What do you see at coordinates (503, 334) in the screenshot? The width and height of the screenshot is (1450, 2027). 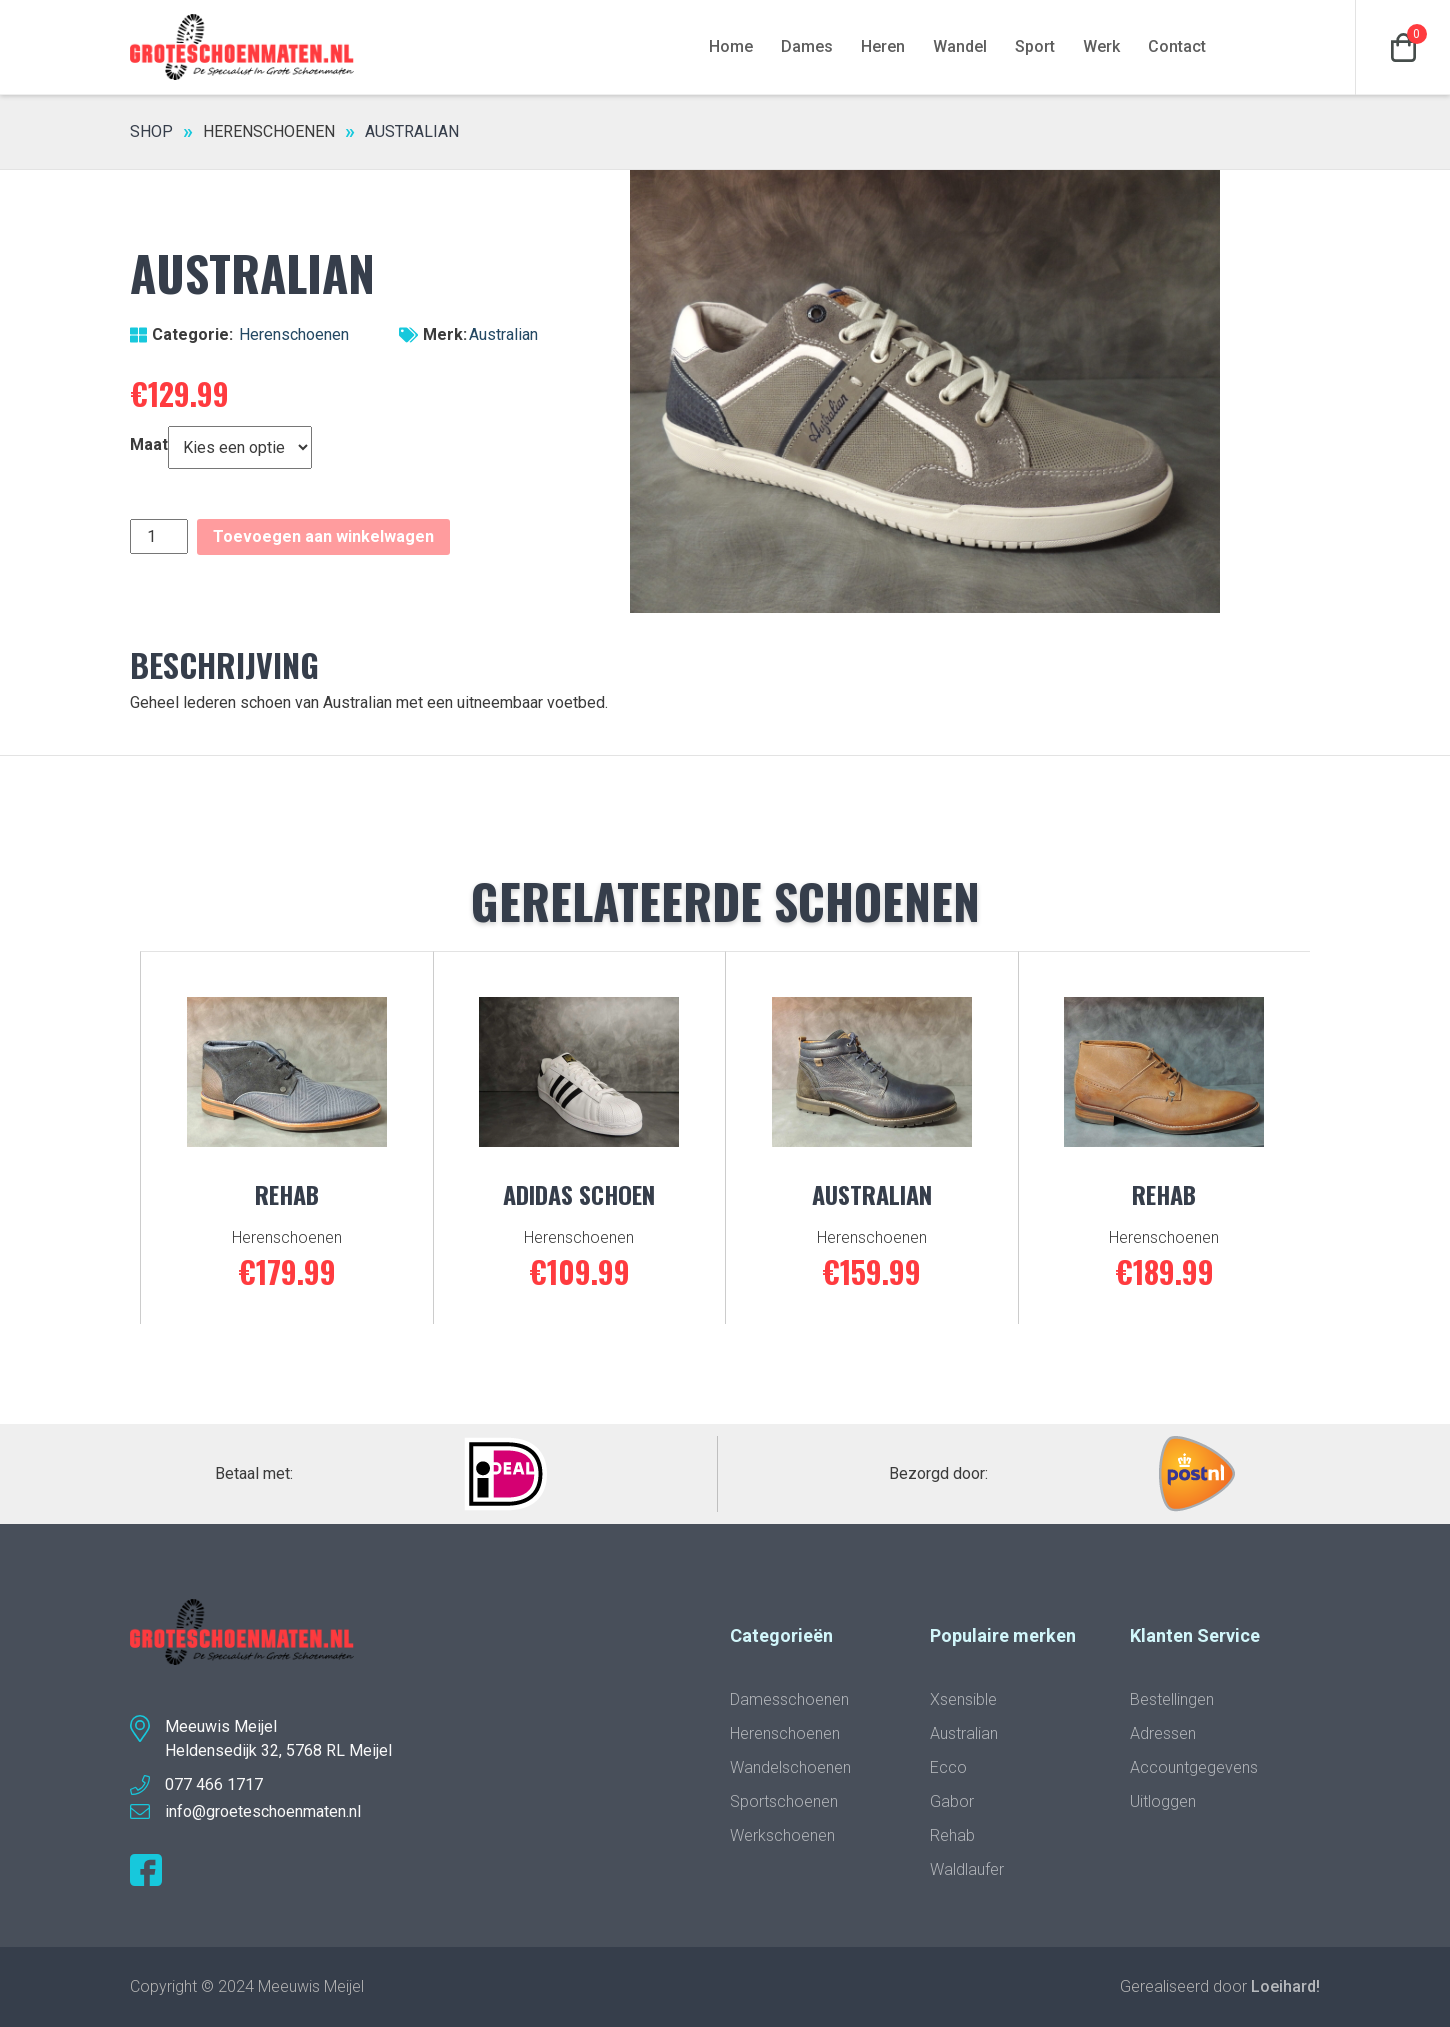 I see `Australian` at bounding box center [503, 334].